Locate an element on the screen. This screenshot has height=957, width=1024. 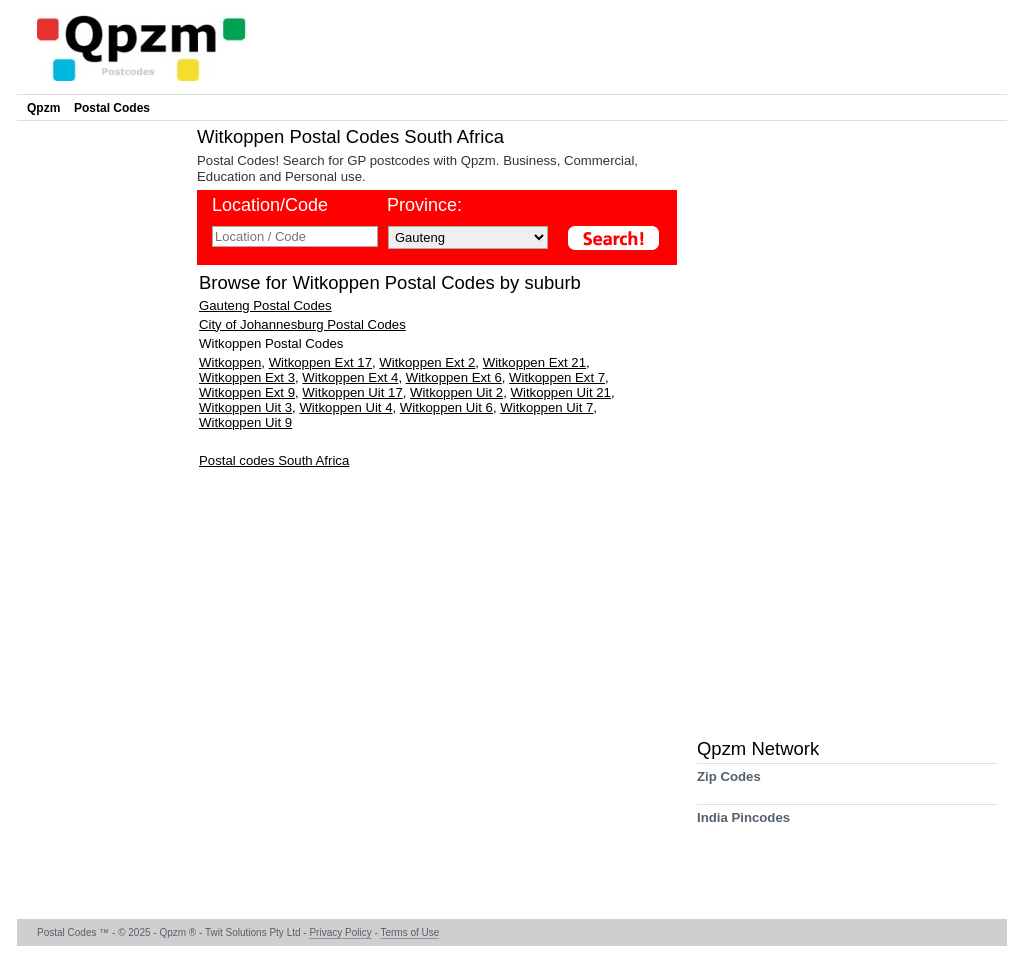
Location/Code is located at coordinates (270, 205).